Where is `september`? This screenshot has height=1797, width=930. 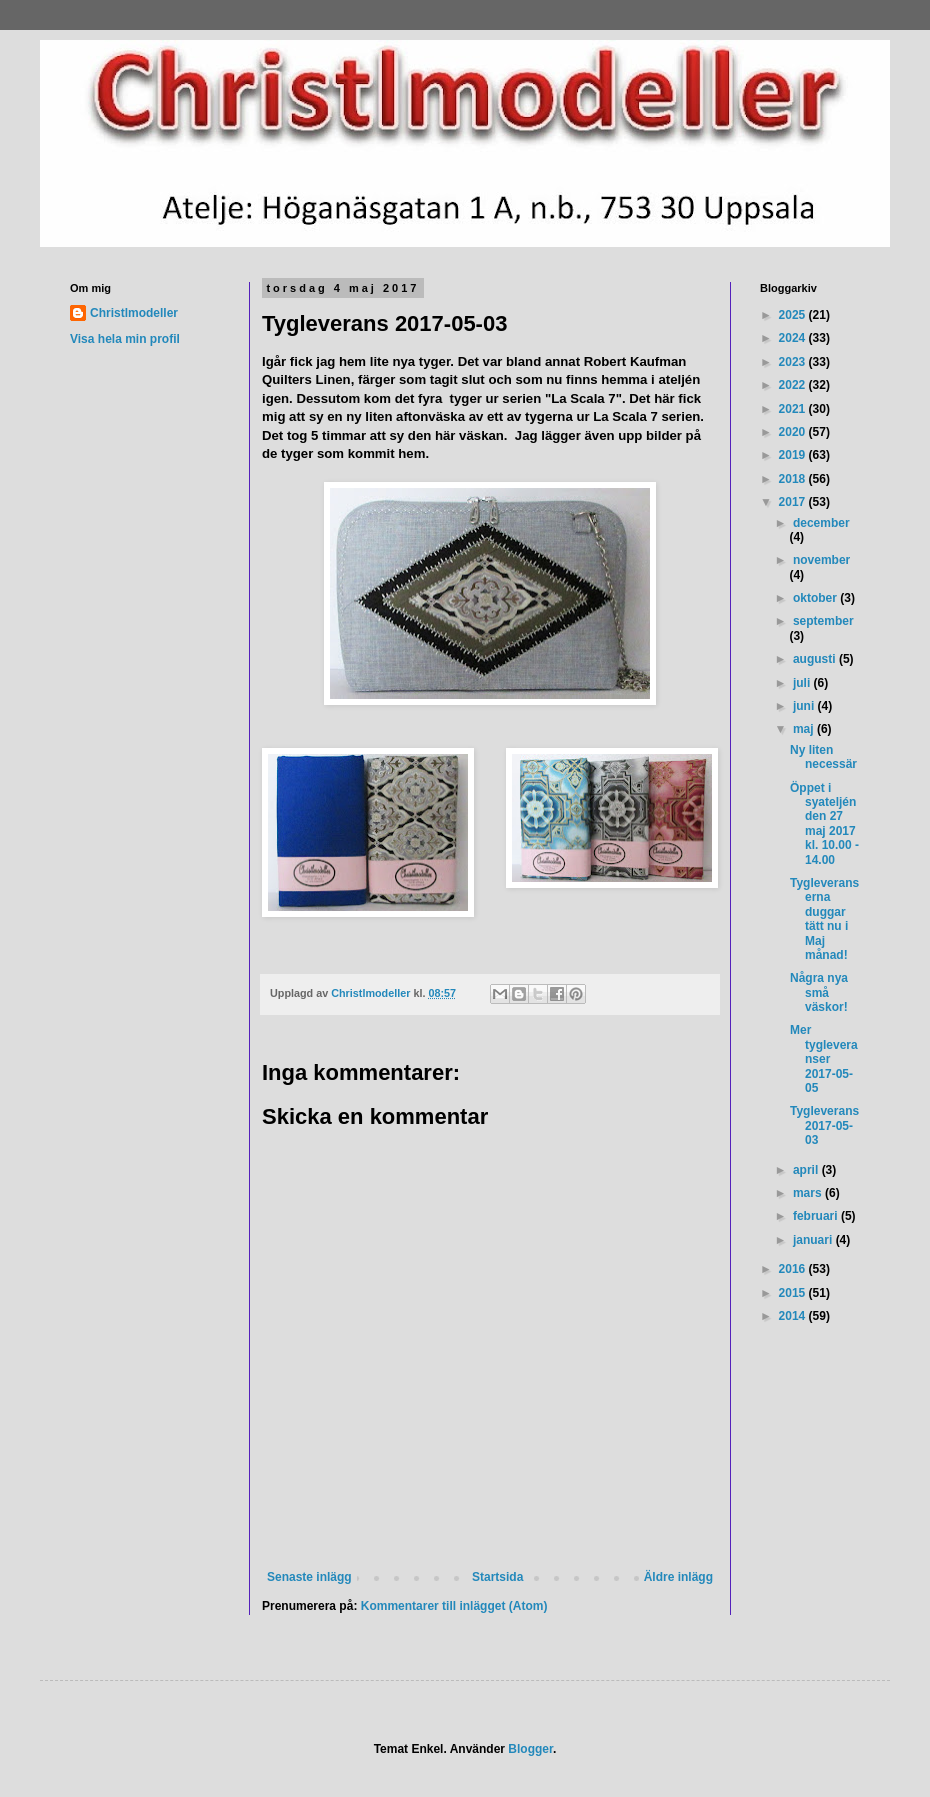
september is located at coordinates (823, 621).